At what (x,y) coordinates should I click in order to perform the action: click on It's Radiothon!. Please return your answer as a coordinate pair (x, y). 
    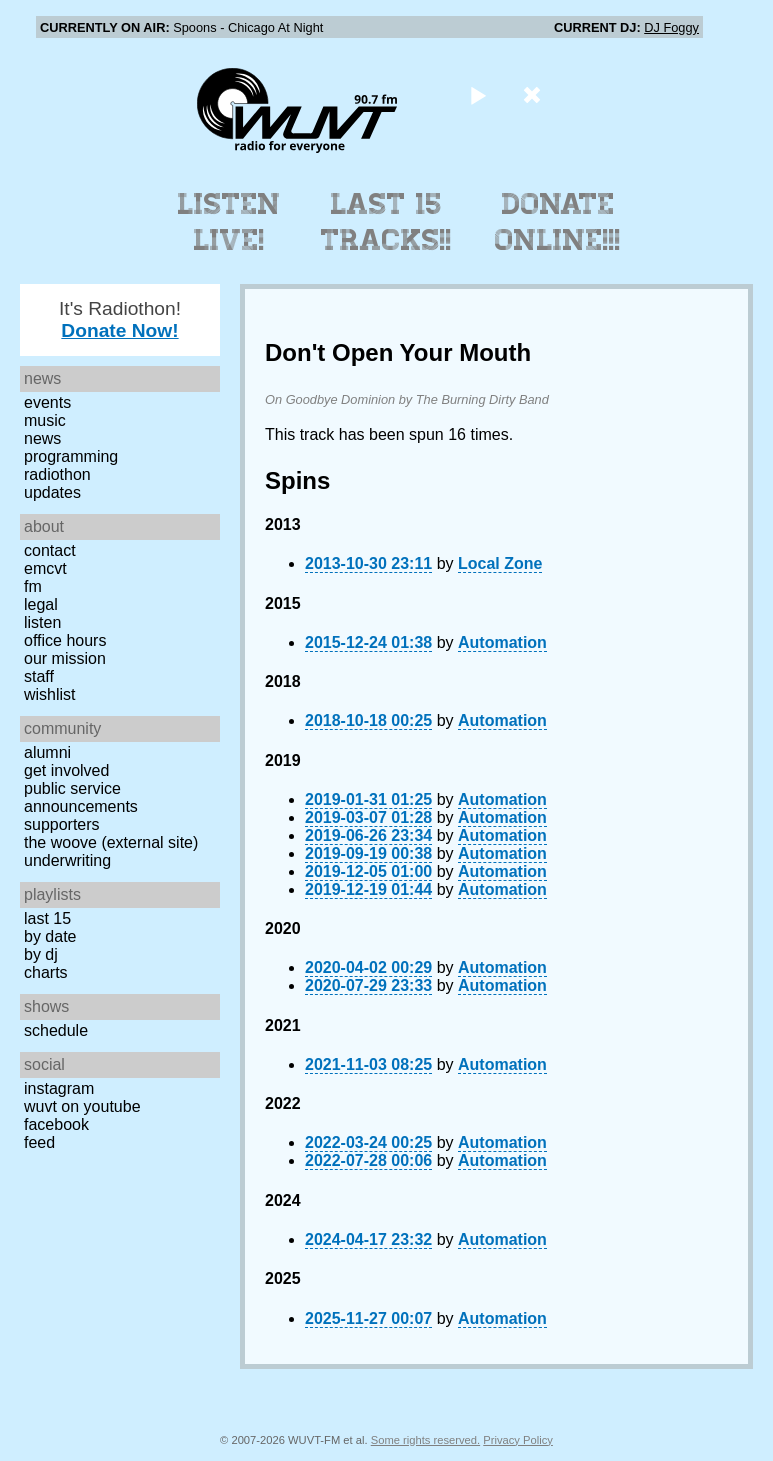
    Looking at the image, I should click on (120, 319).